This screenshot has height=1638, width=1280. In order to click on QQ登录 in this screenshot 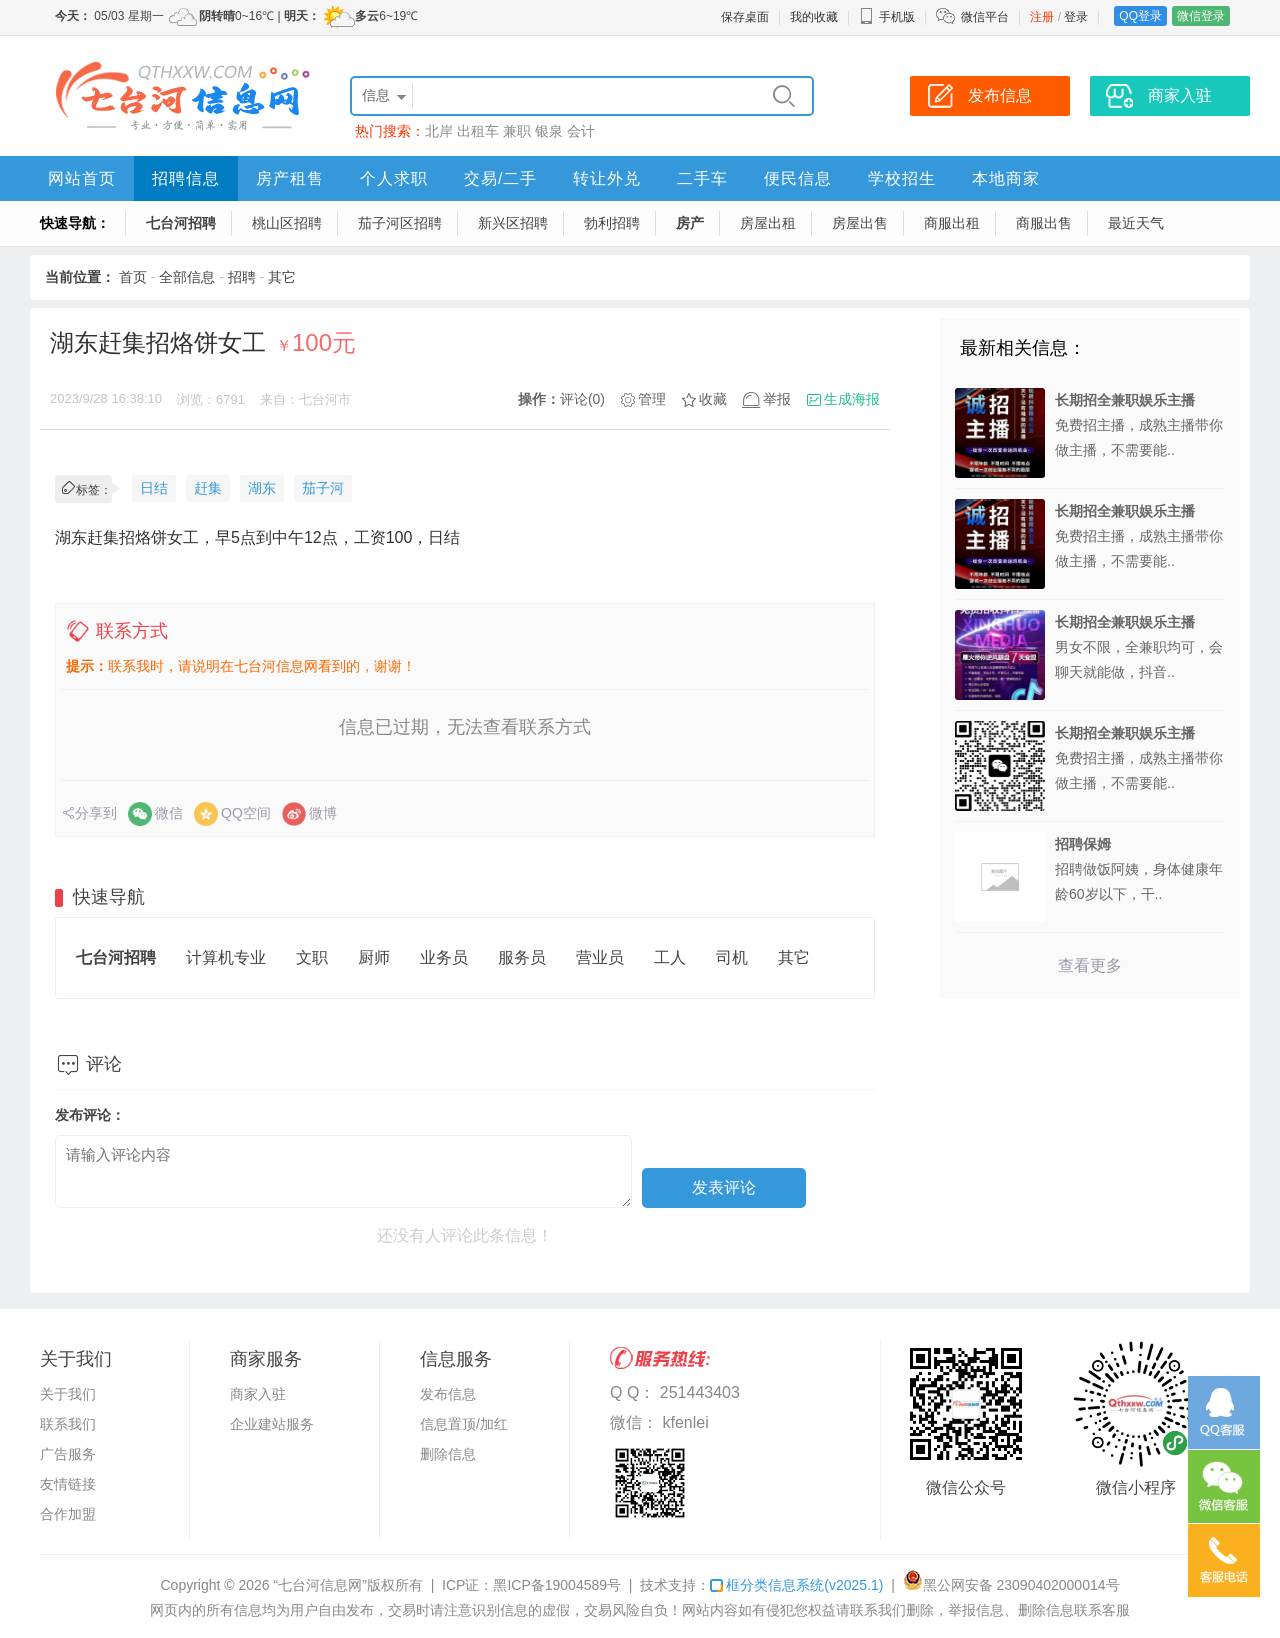, I will do `click(1140, 16)`.